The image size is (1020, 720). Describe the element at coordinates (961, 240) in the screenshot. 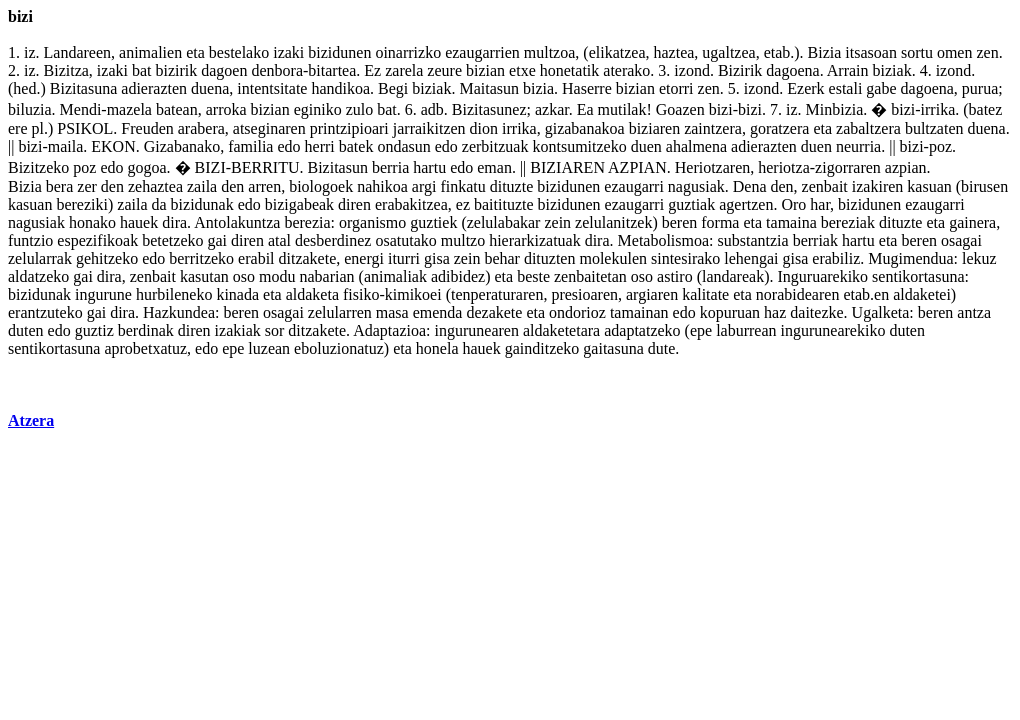

I see `osagai` at that location.